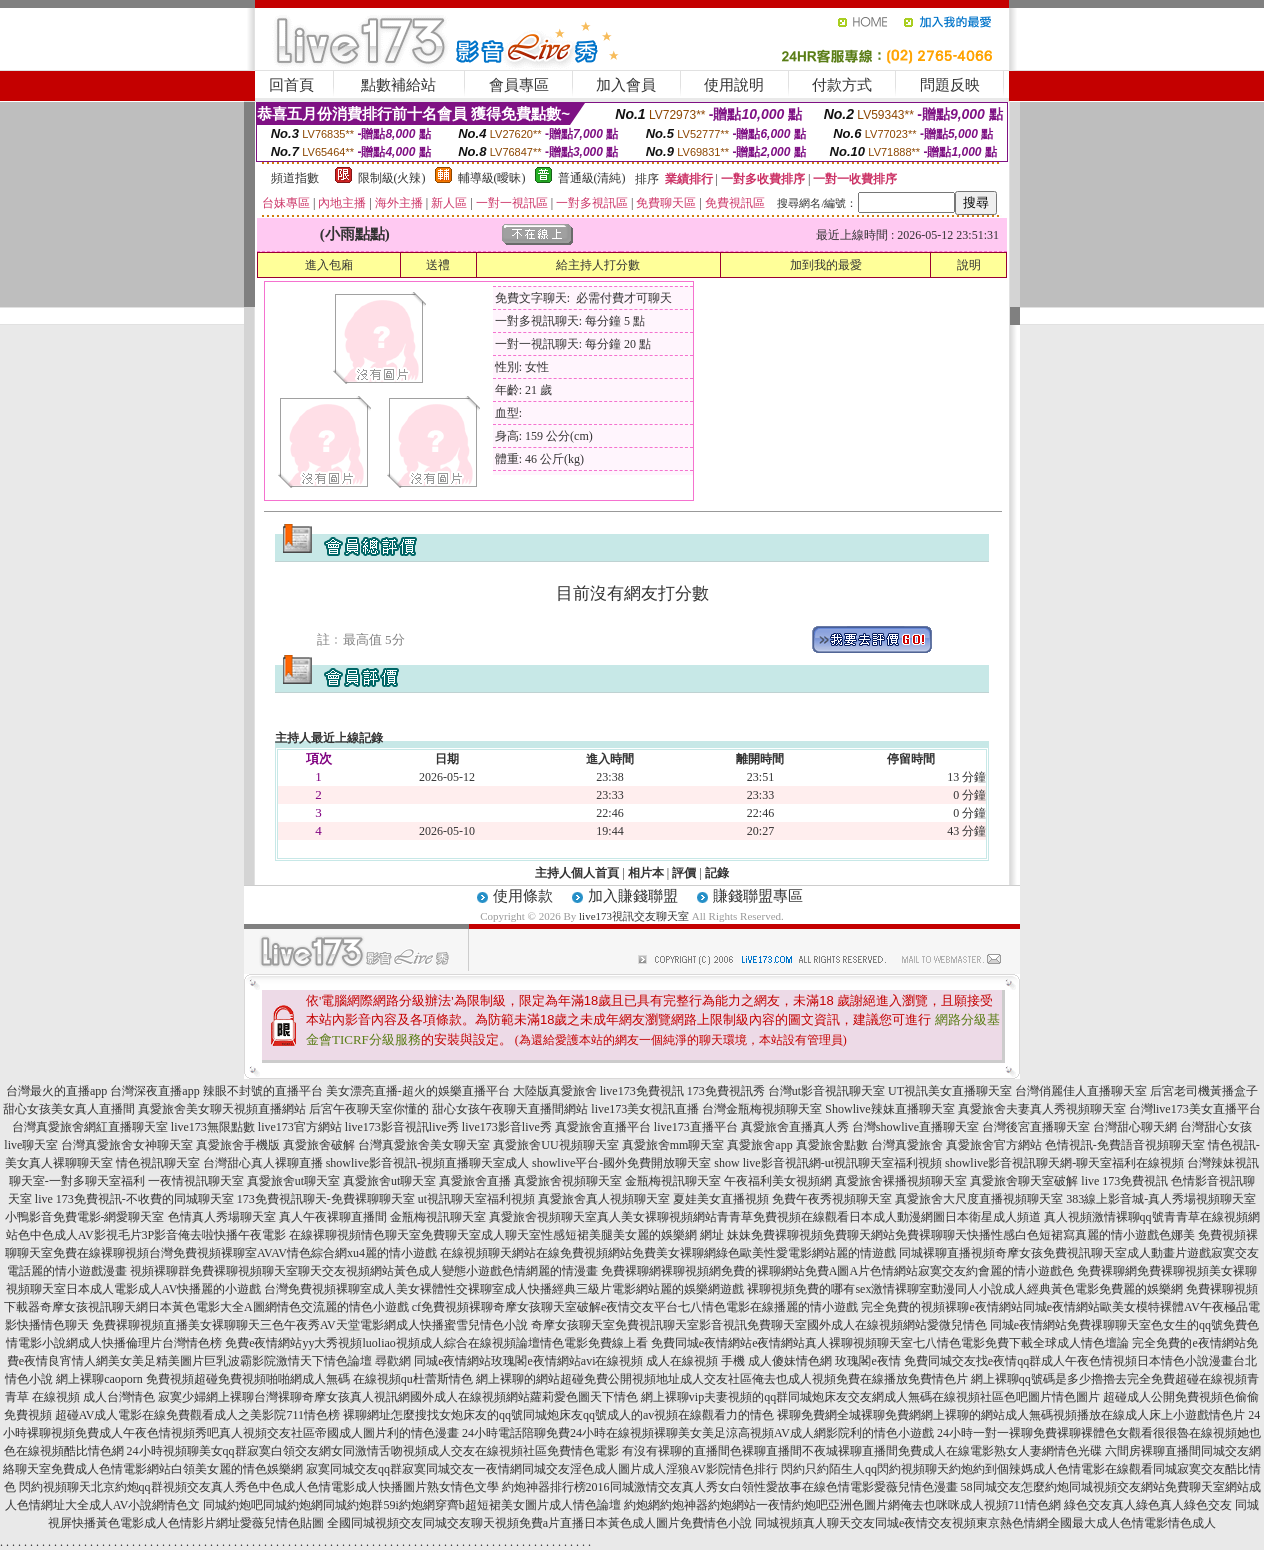 The image size is (1264, 1550). Describe the element at coordinates (961, 1235) in the screenshot. I see `妹妹免費裸聊視頻免費聊天網站免費裸聊聊天快播性感白色短裙寫真麗的情小遊戲色娜美` at that location.